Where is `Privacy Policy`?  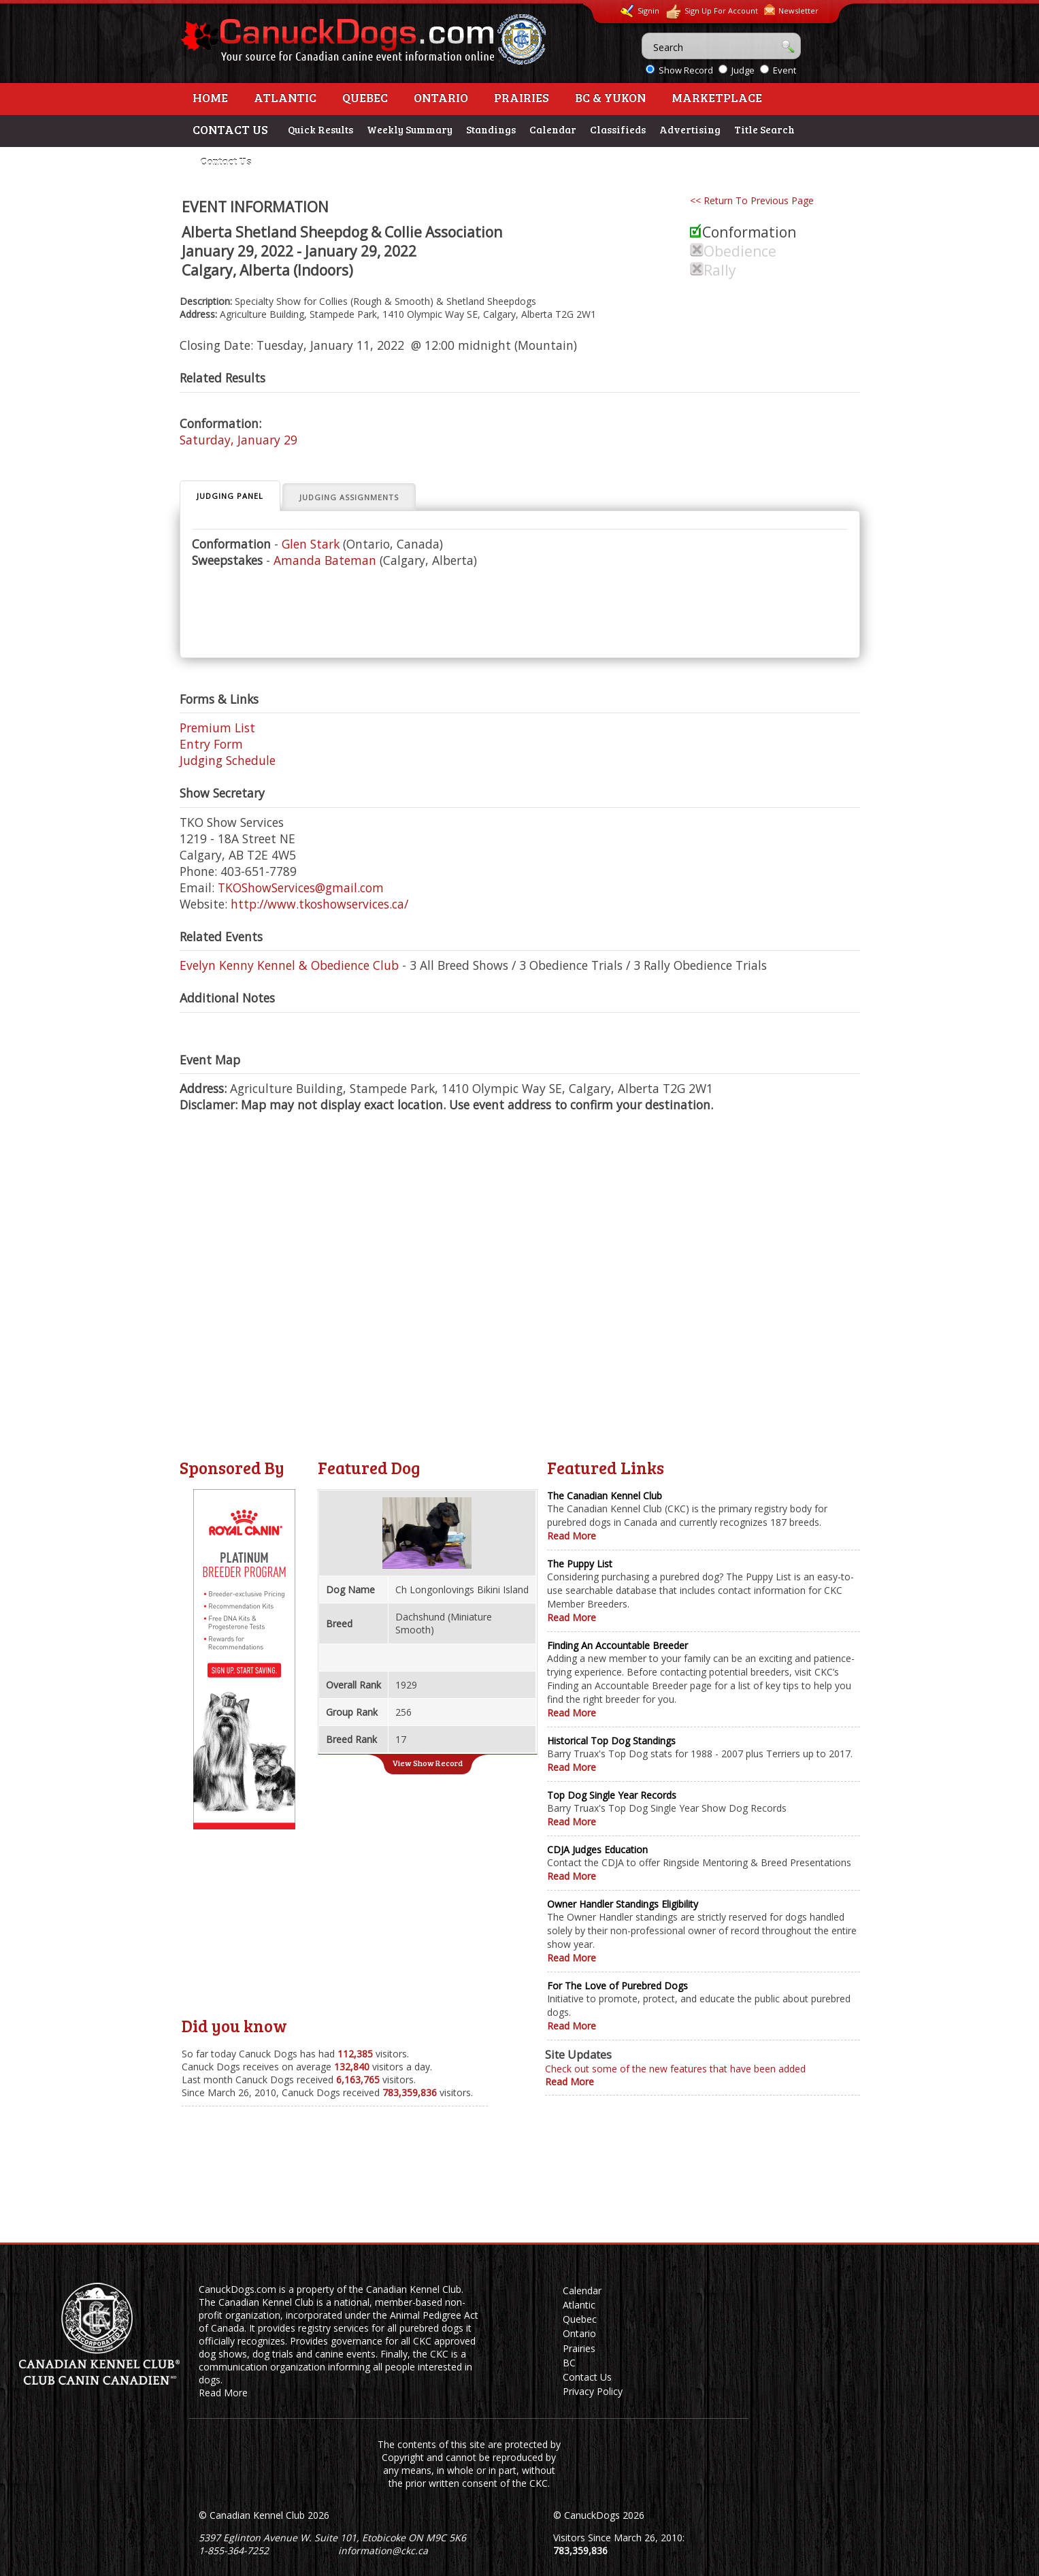
Privacy Policy is located at coordinates (593, 2391).